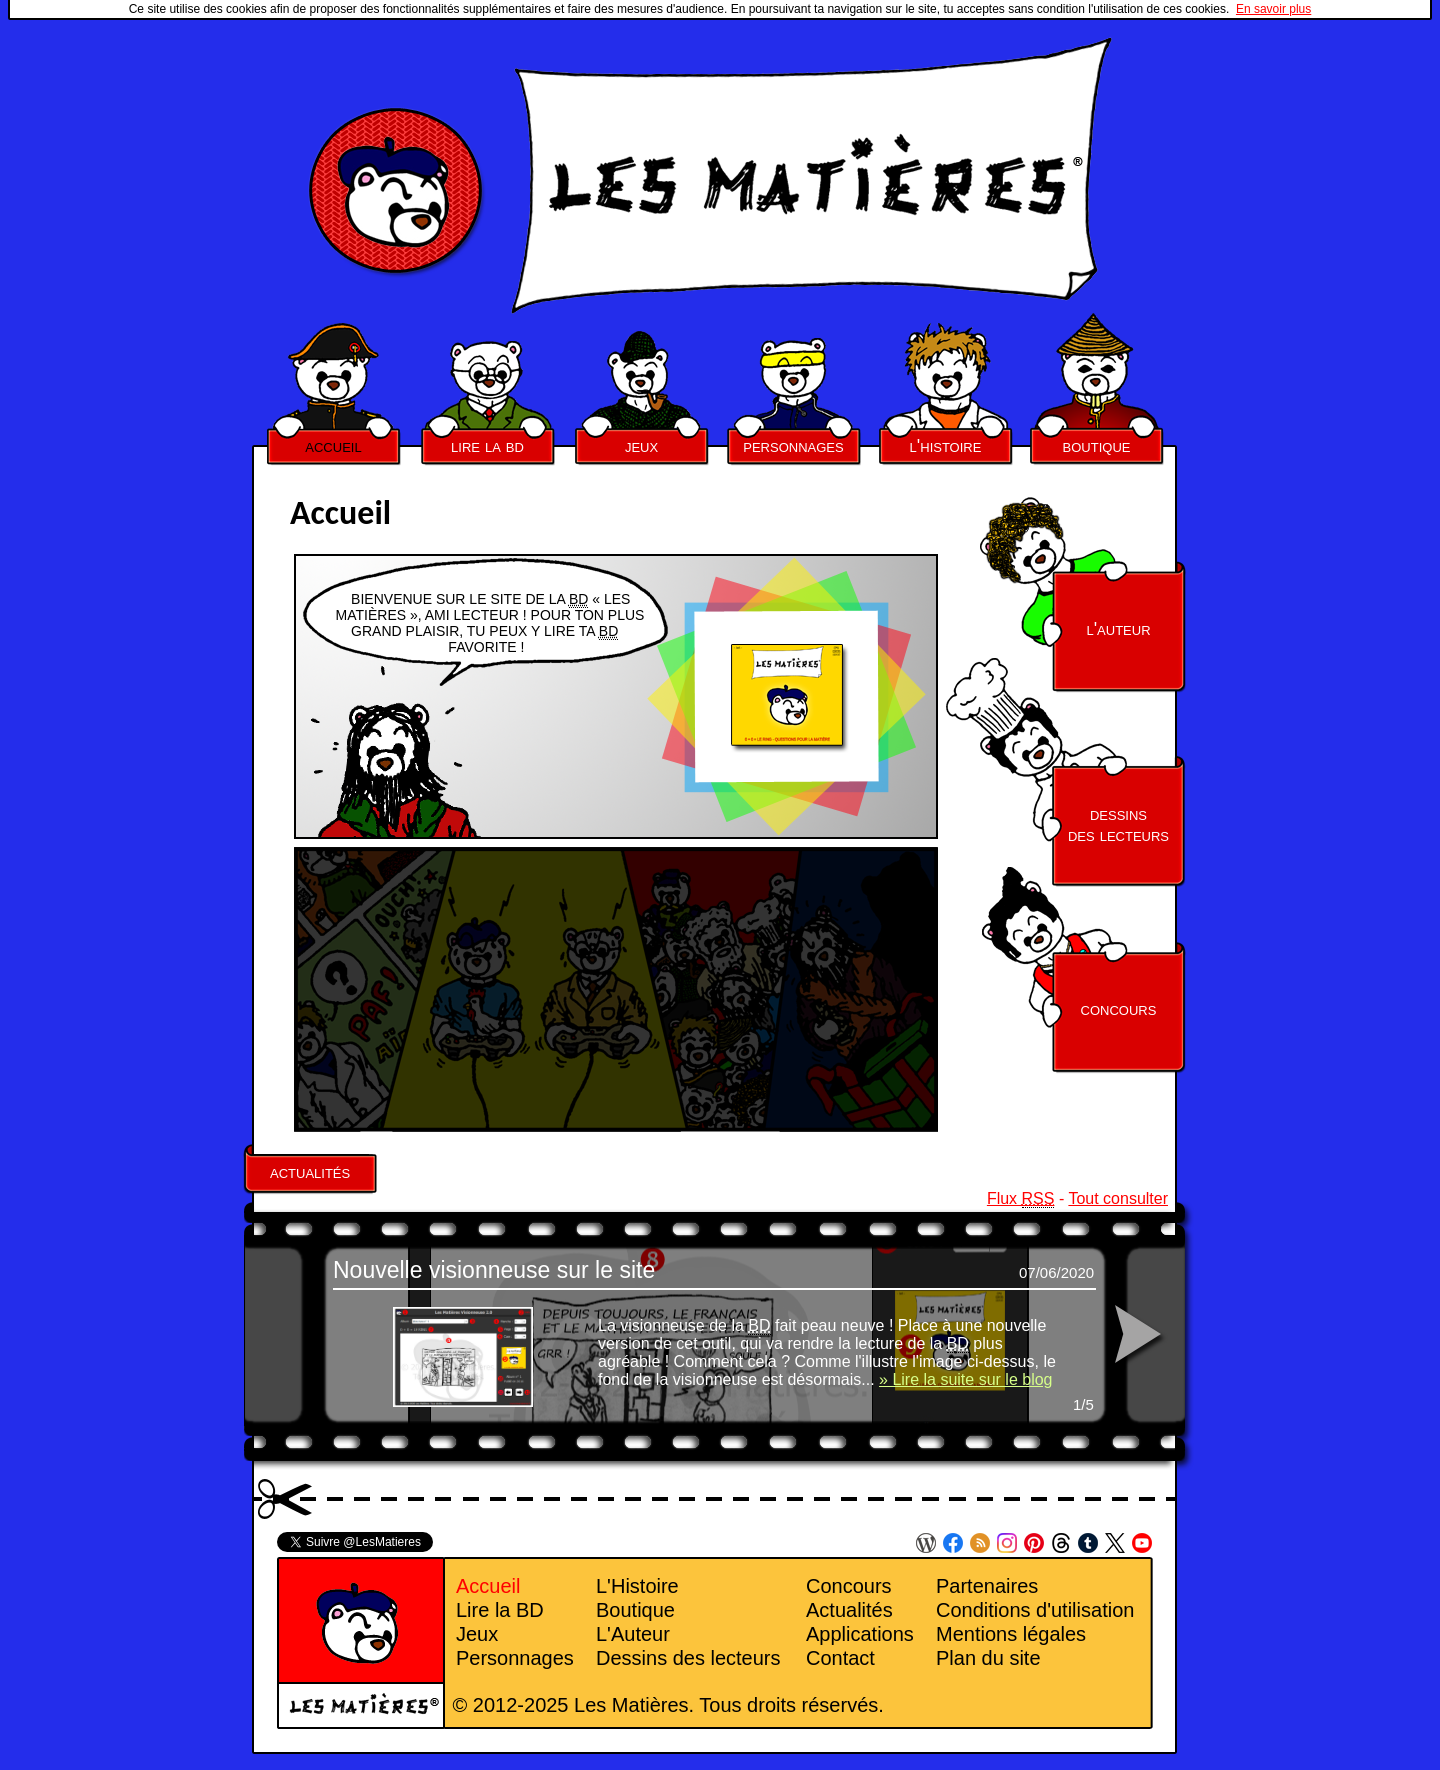 This screenshot has width=1440, height=1770. What do you see at coordinates (1021, 1199) in the screenshot?
I see `Flux` at bounding box center [1021, 1199].